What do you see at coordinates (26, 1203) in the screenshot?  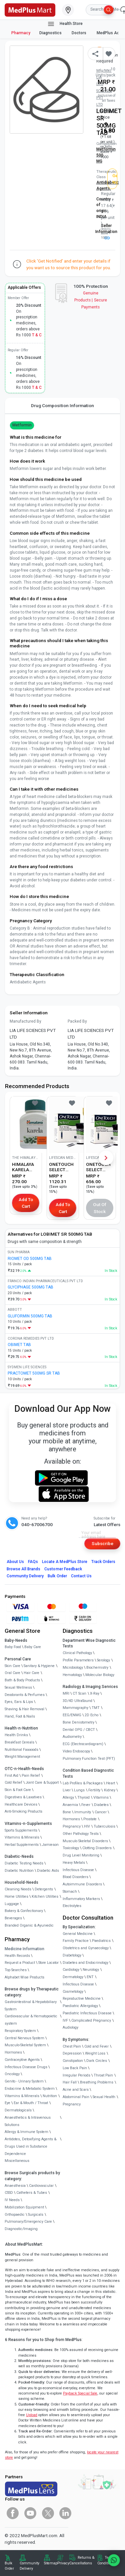 I see `Add to Cart [button]` at bounding box center [26, 1203].